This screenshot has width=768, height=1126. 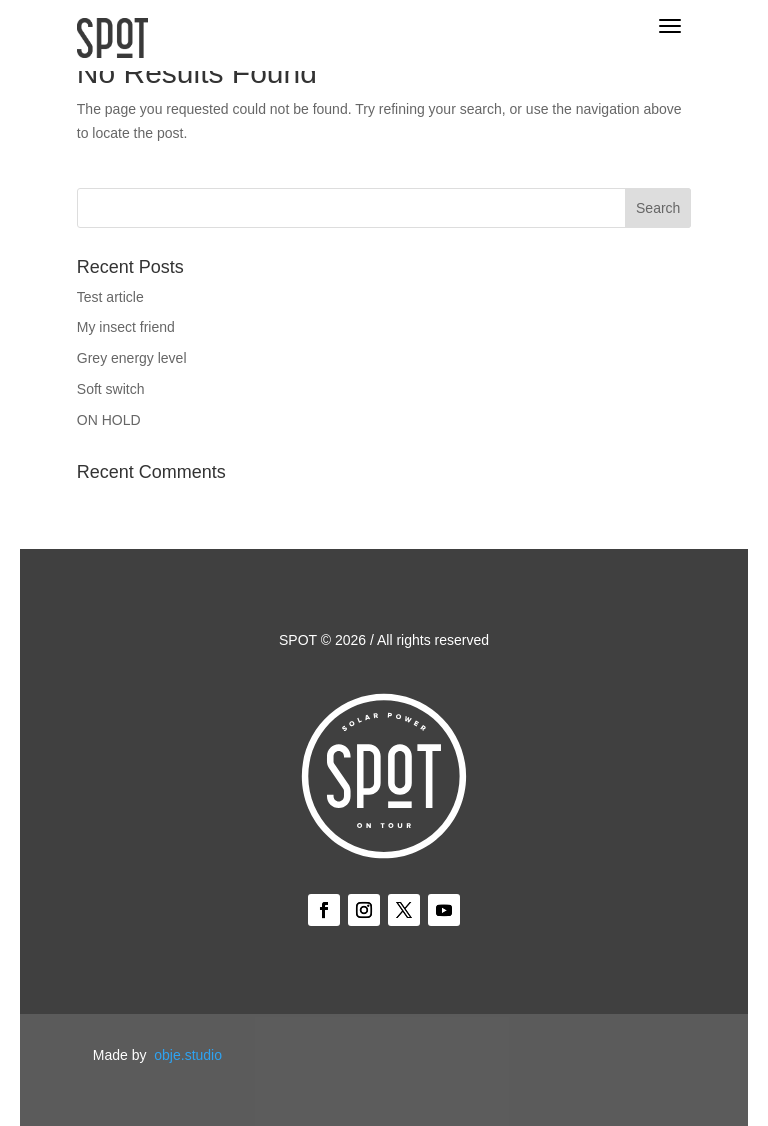 I want to click on obje.studio, so click(x=188, y=1055).